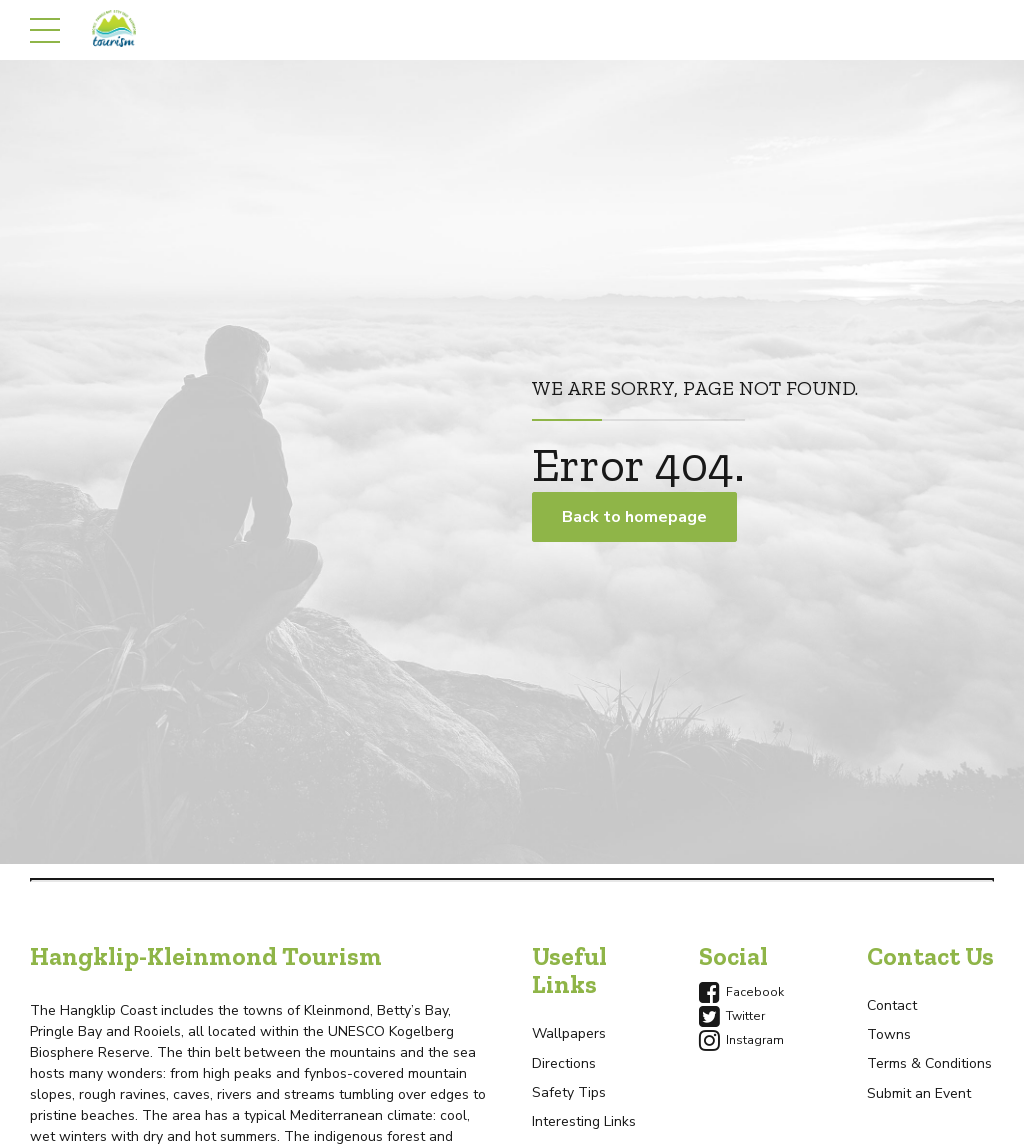 The image size is (1024, 1148). I want to click on Interesting Links, so click(584, 1121).